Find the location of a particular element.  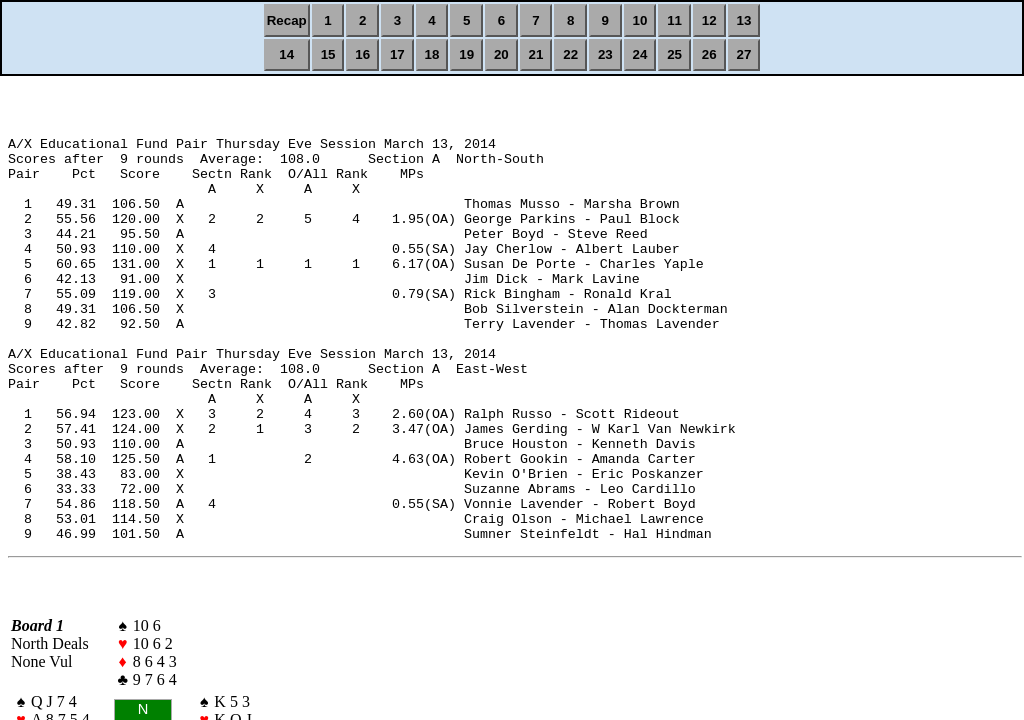

20 is located at coordinates (501, 54).